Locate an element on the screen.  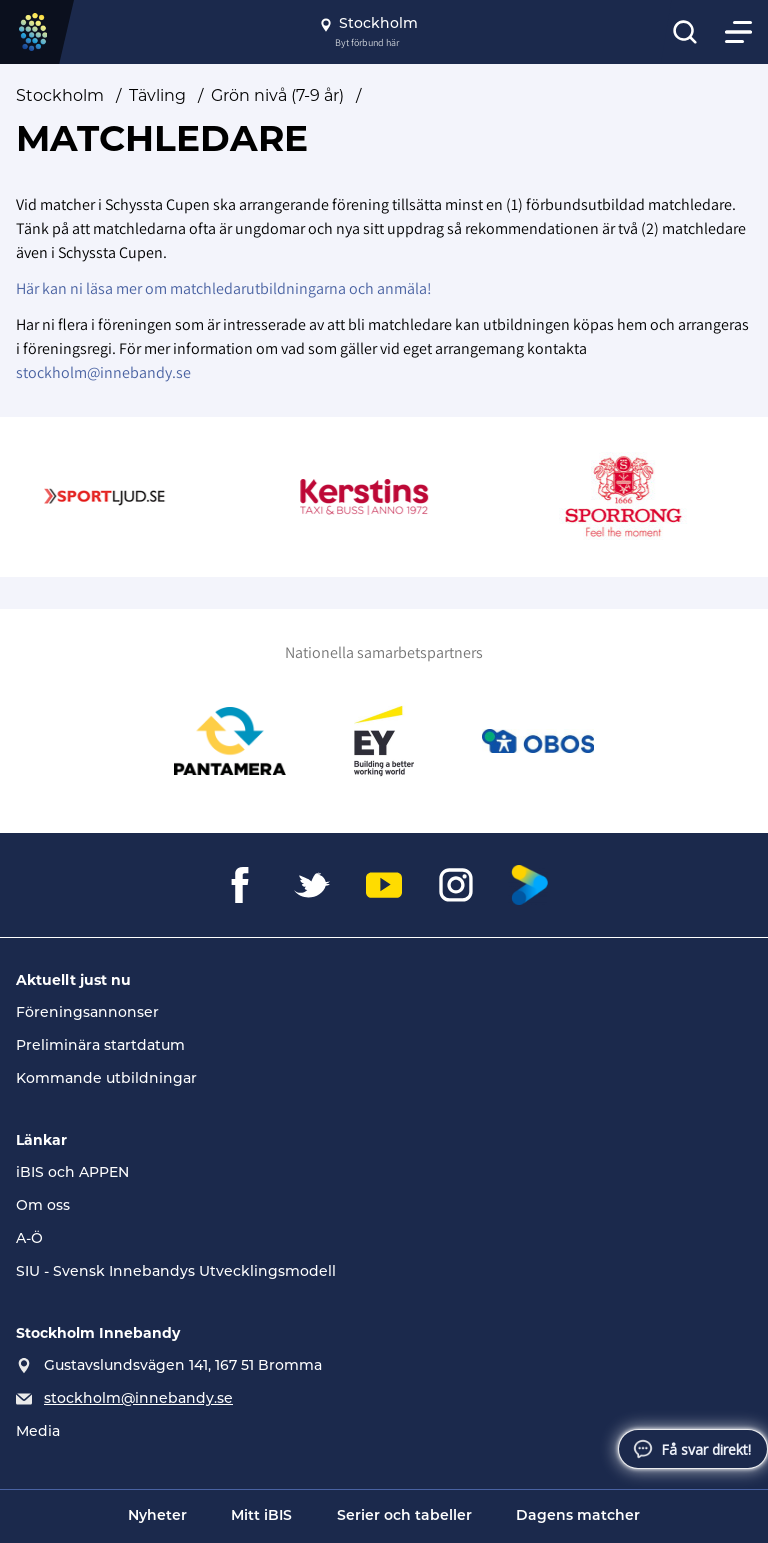
Gustavslundsvägen 141, 167 51 Bromma is located at coordinates (183, 1366).